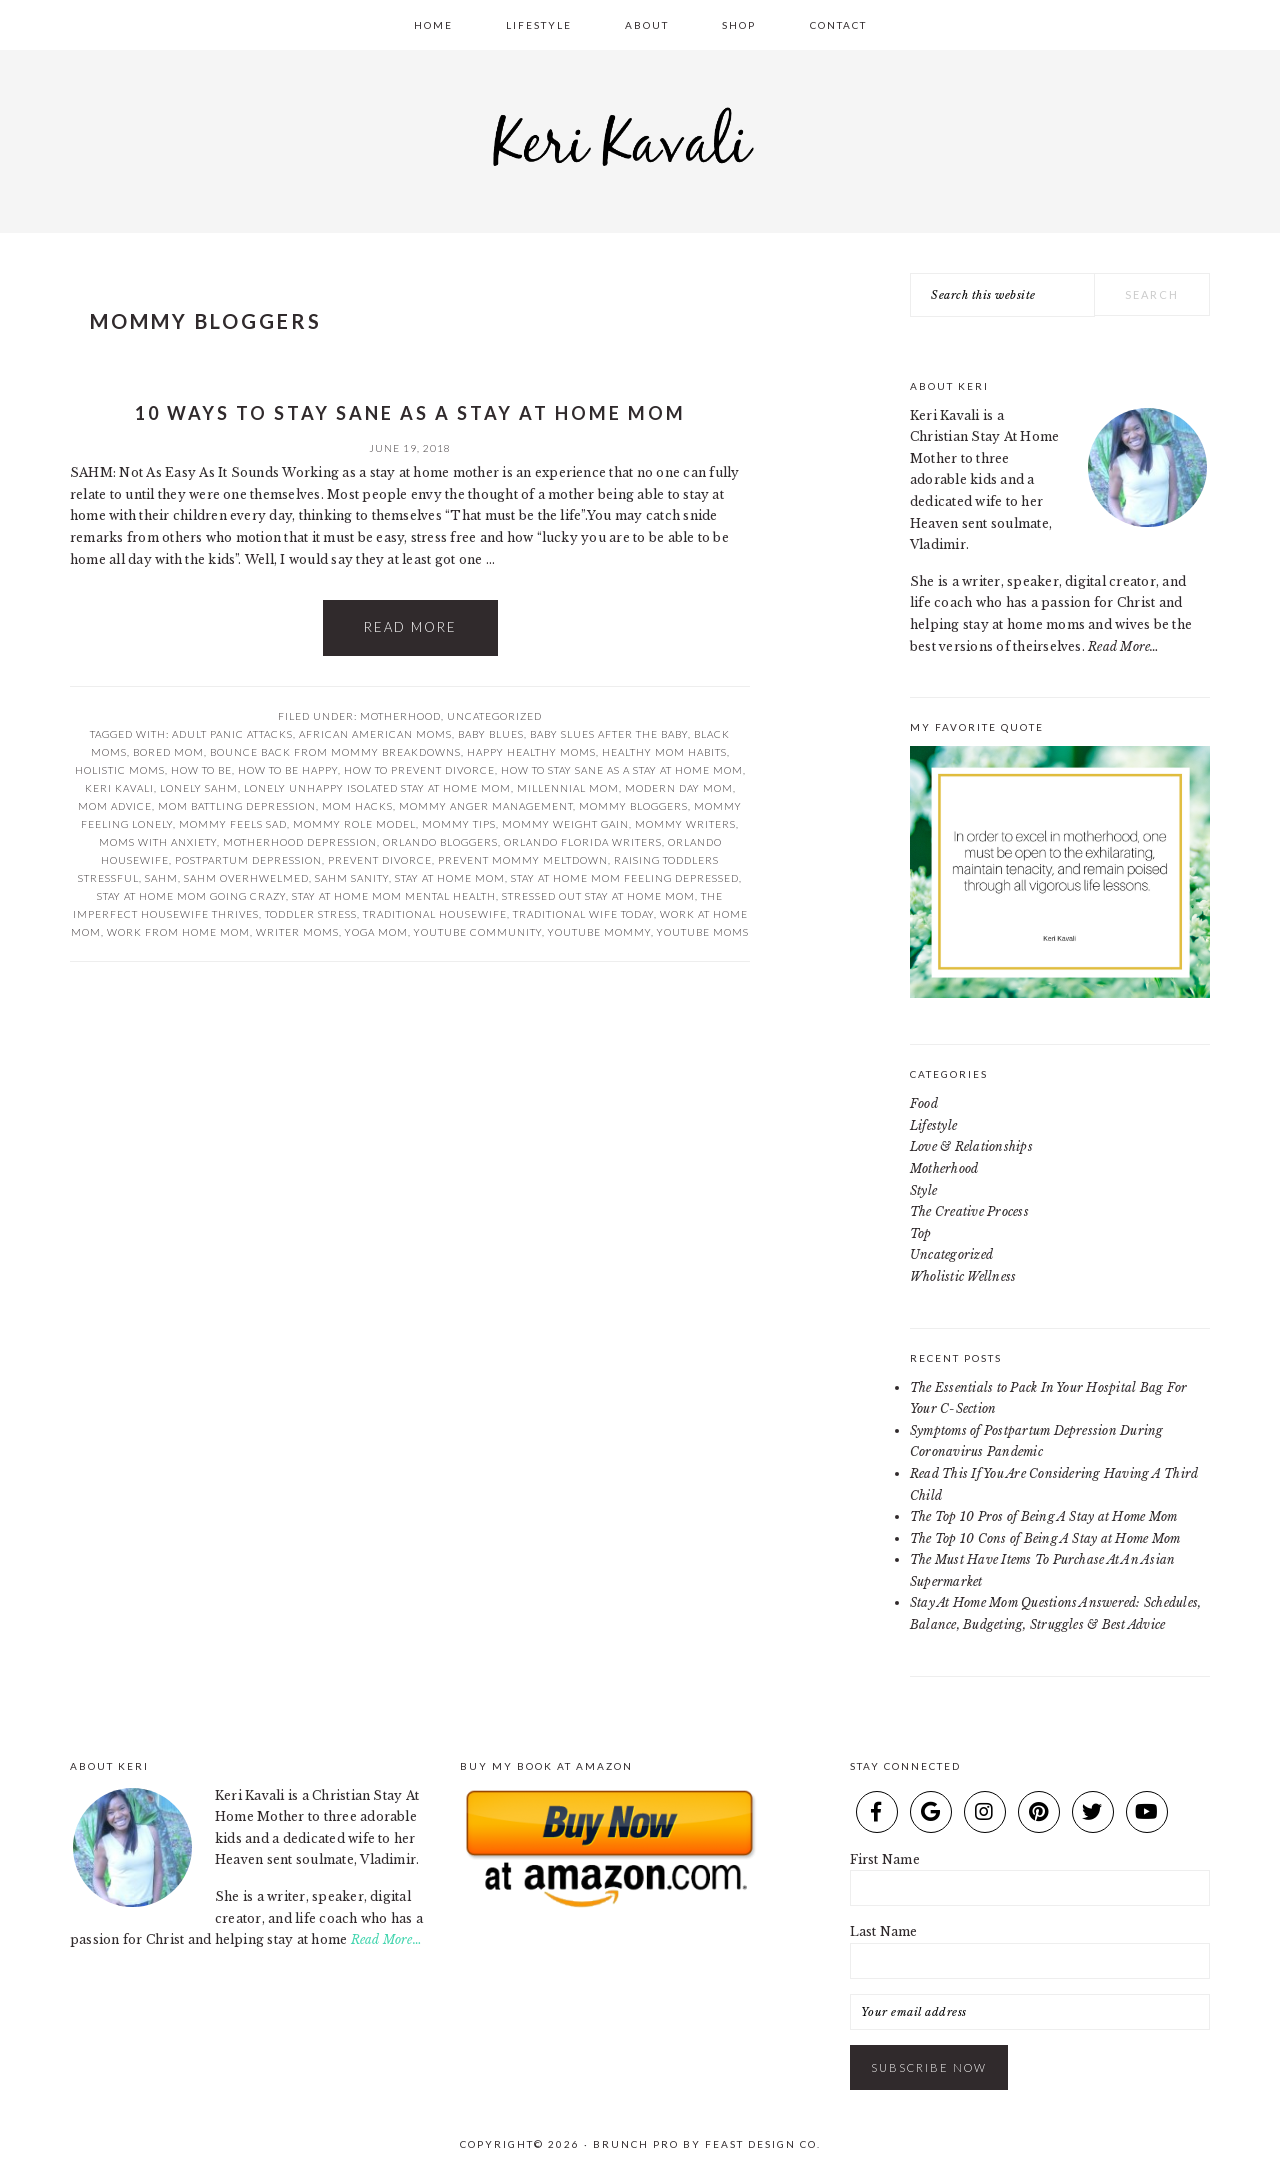  Describe the element at coordinates (450, 878) in the screenshot. I see `stay at home mom` at that location.